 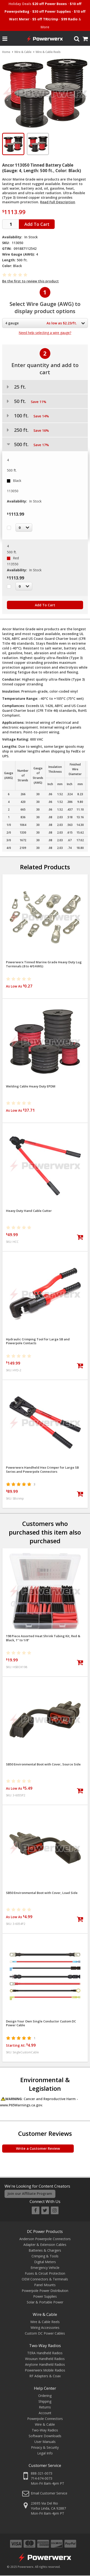 What do you see at coordinates (45, 2388) in the screenshot?
I see `Help Center` at bounding box center [45, 2388].